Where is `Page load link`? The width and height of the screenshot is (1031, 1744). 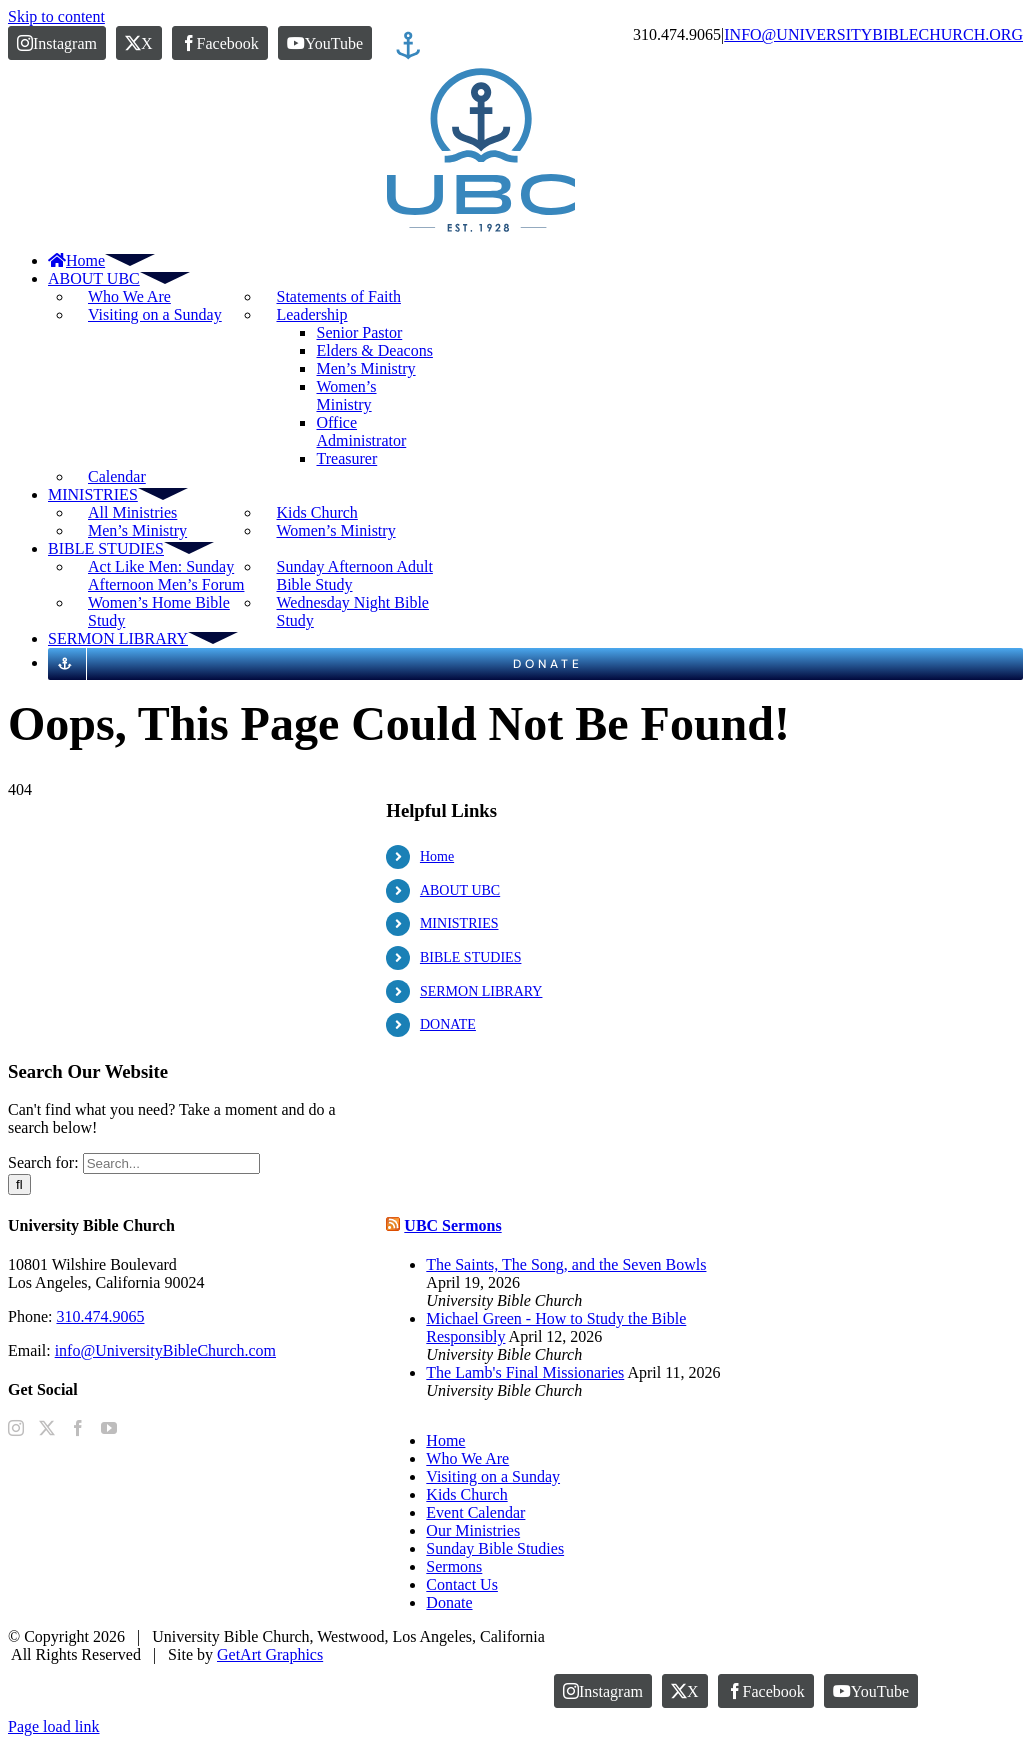 Page load link is located at coordinates (54, 1726).